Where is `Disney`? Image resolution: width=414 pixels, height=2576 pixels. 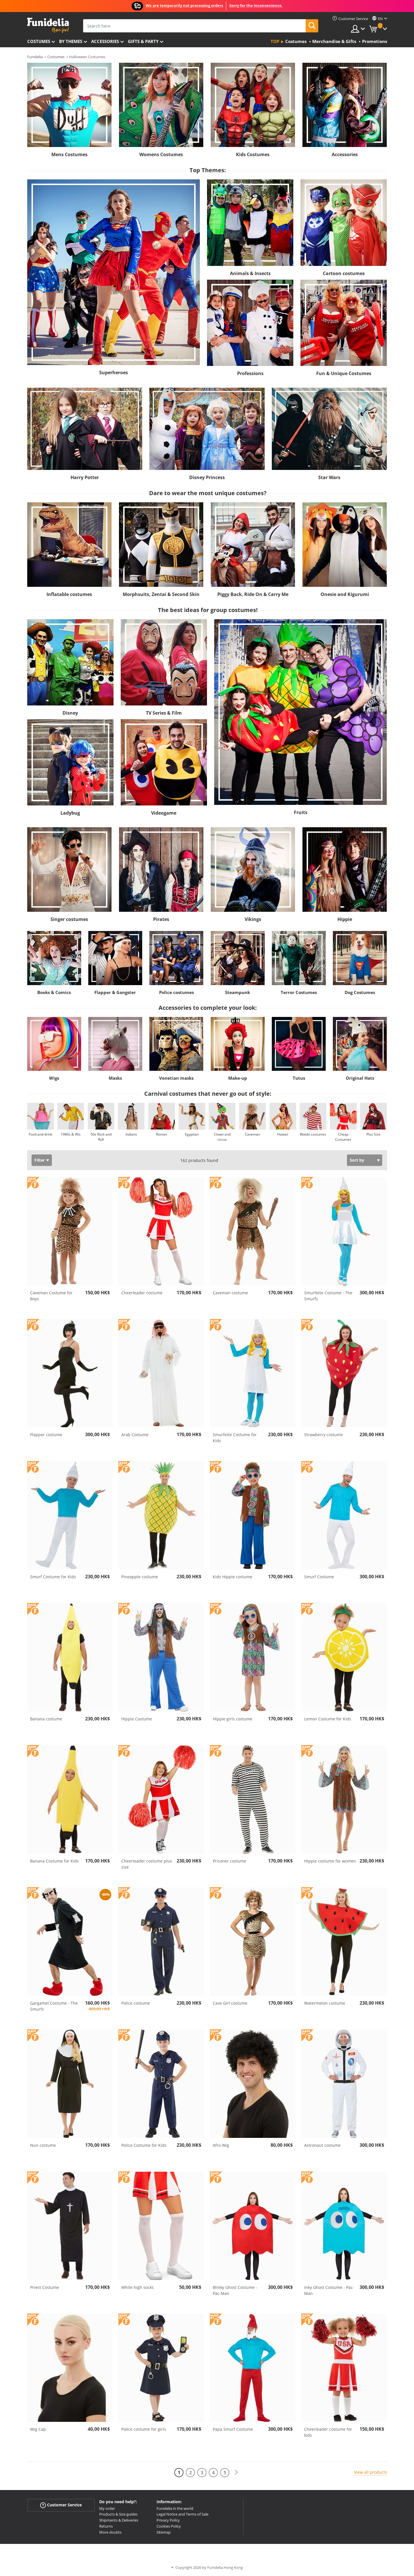 Disney is located at coordinates (70, 713).